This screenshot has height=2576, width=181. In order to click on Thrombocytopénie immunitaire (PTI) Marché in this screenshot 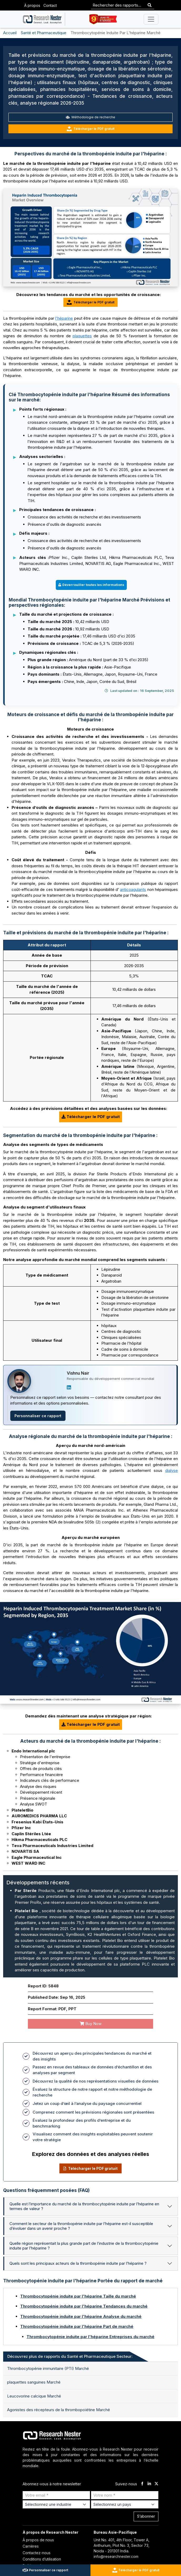, I will do `click(48, 2368)`.